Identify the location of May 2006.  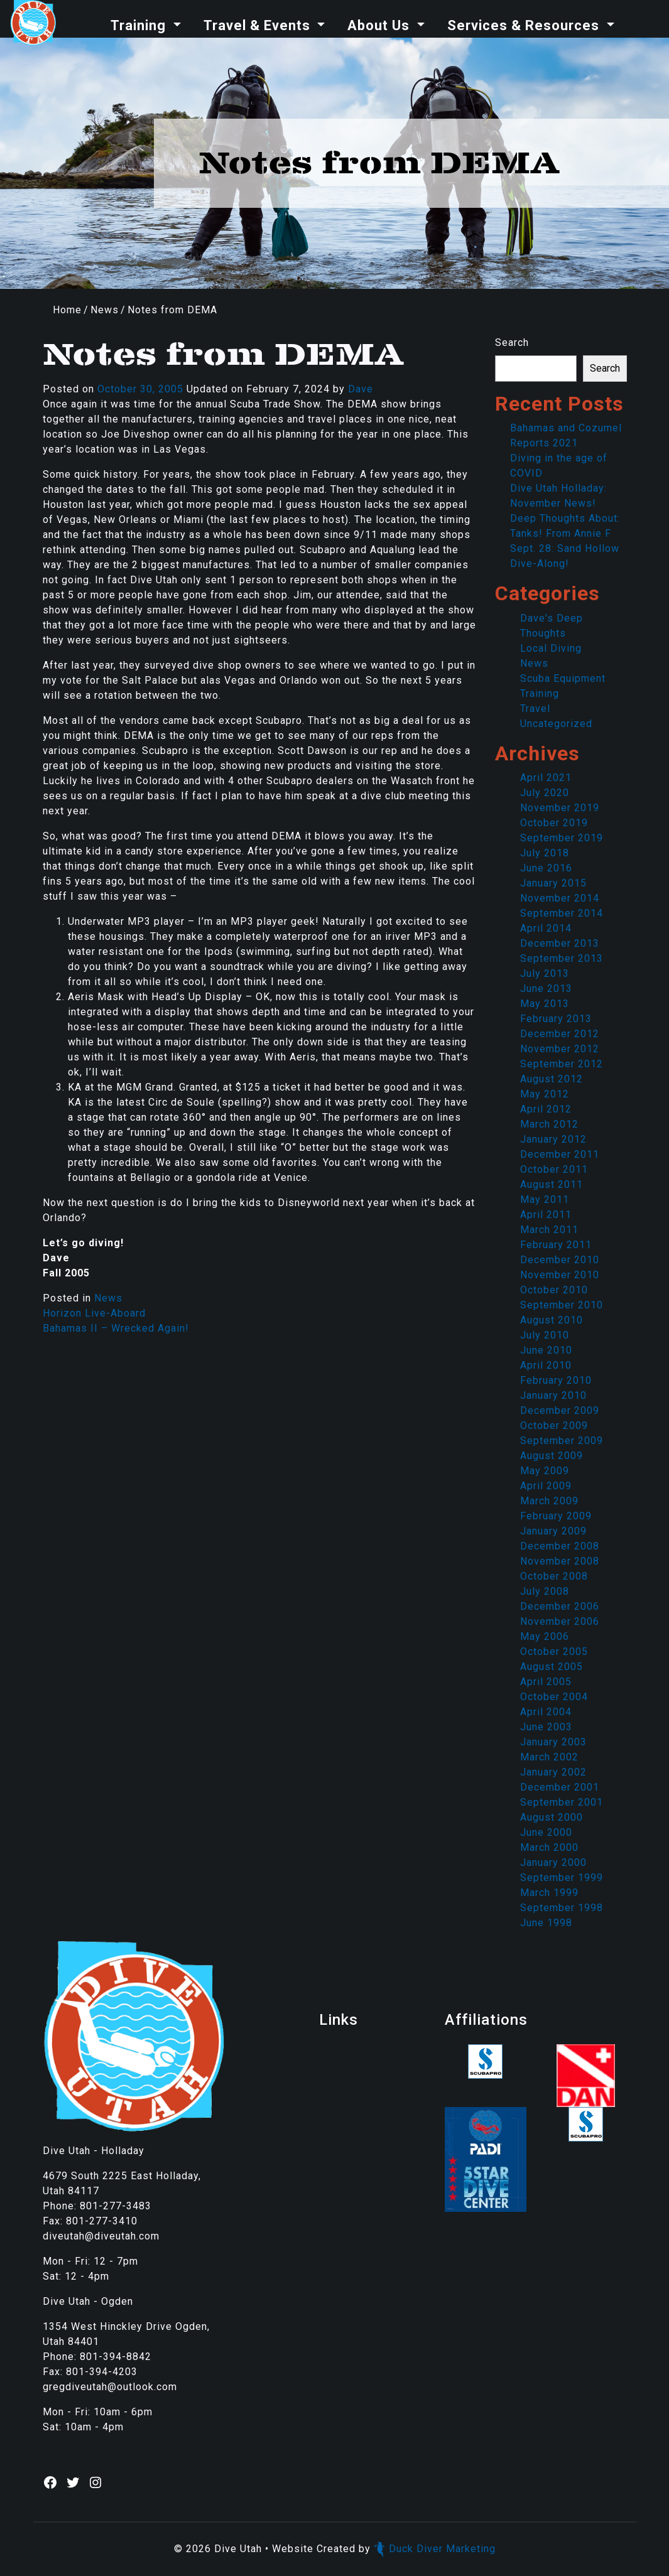
(544, 1636).